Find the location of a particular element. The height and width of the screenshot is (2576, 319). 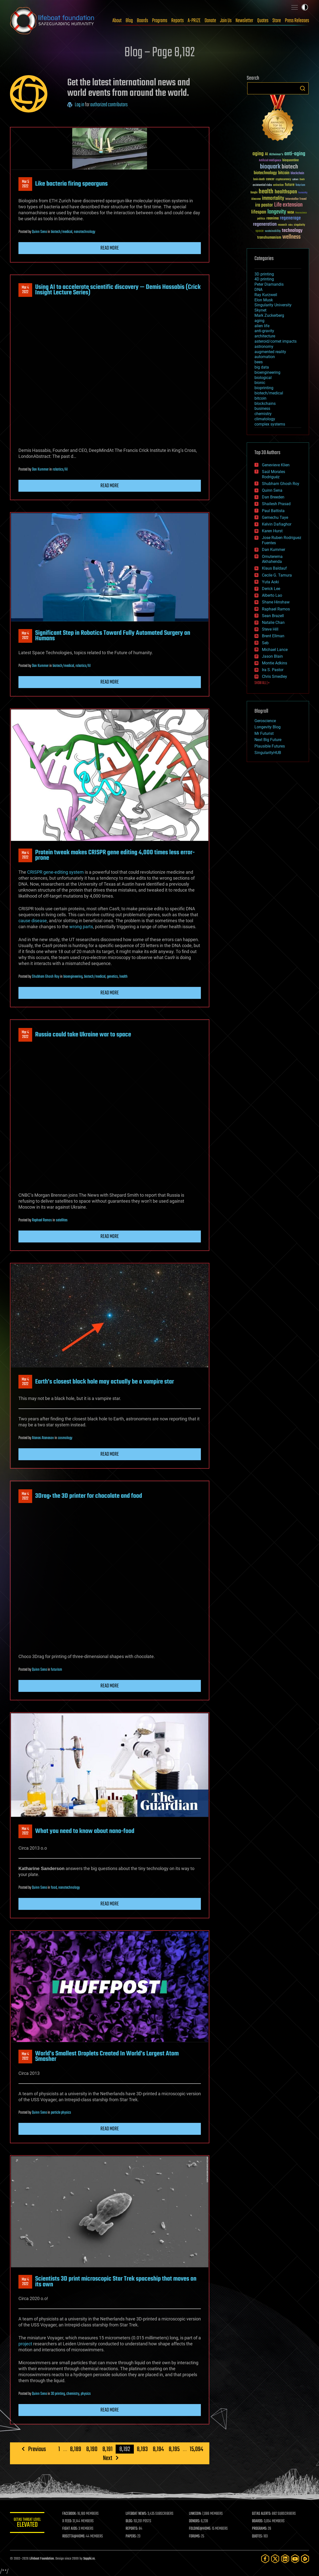

Newsletter is located at coordinates (244, 21).